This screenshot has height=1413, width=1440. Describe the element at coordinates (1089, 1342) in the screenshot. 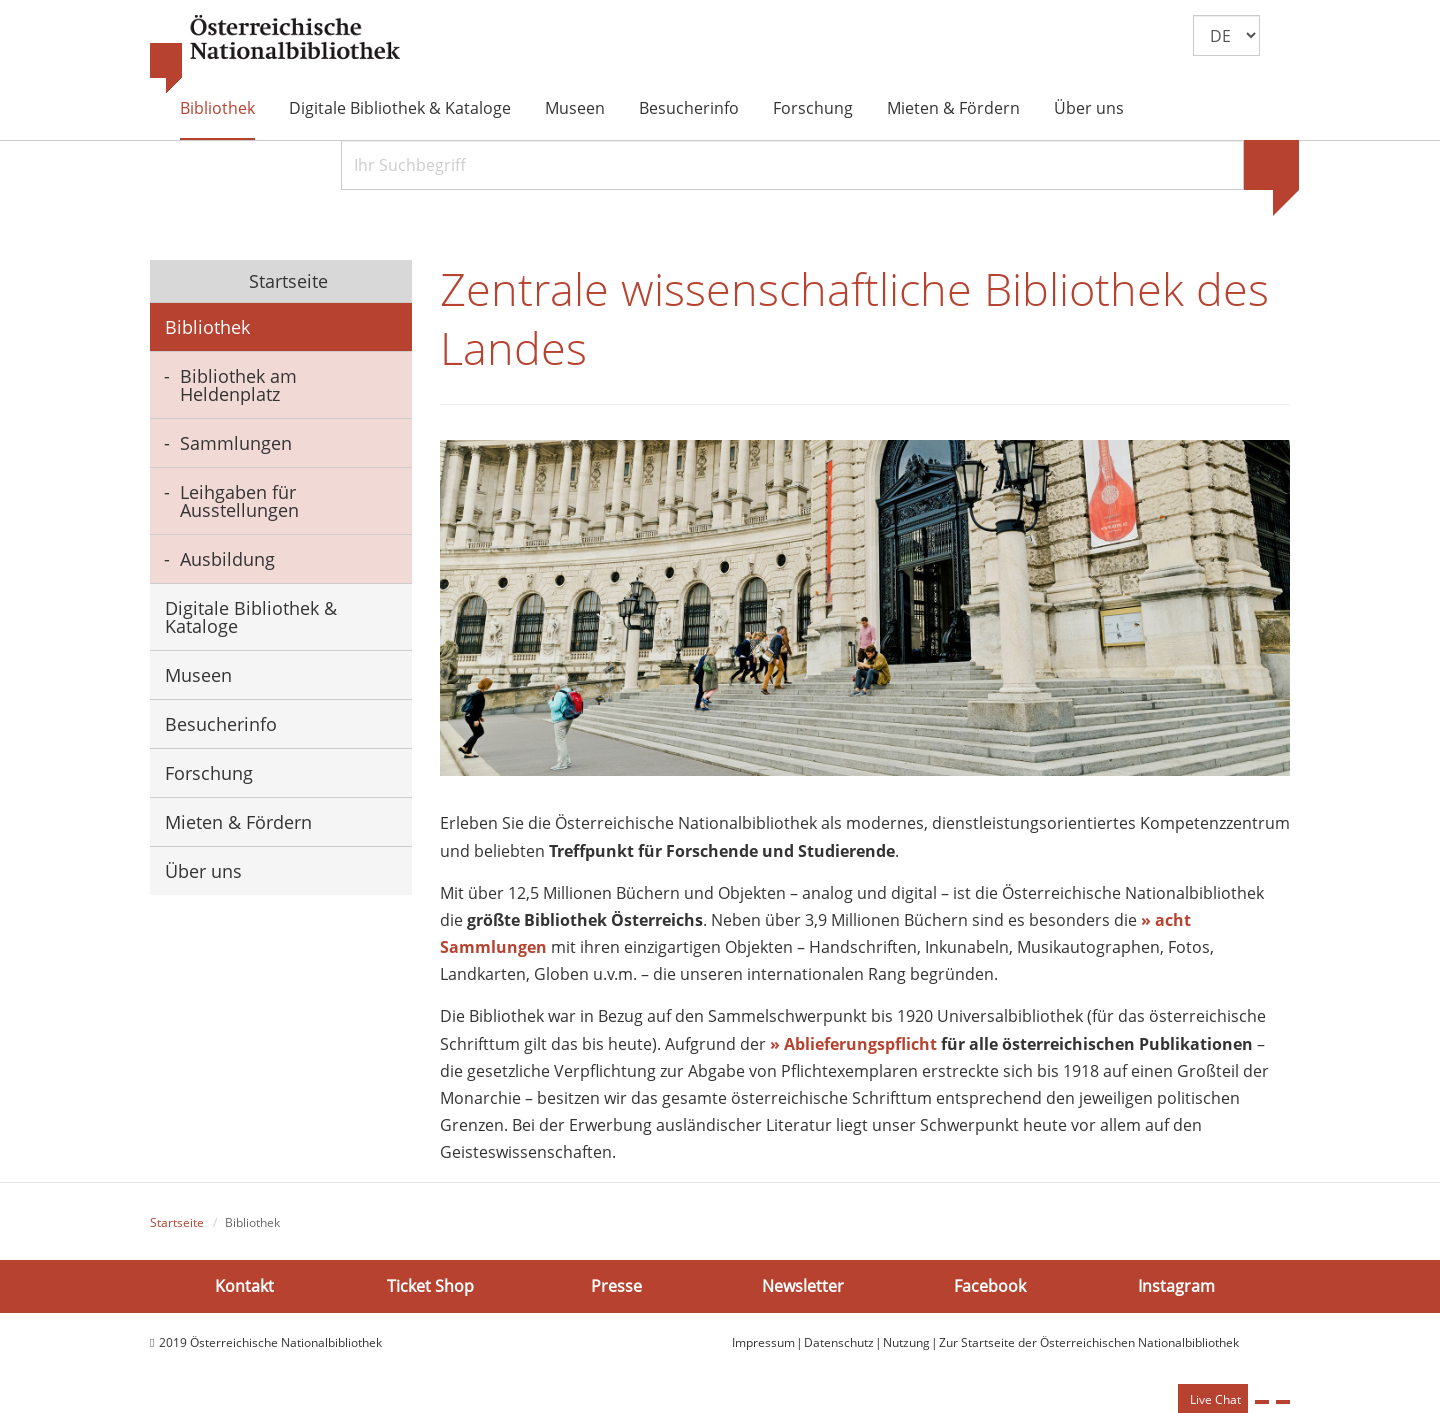

I see `Zur Startseite der Österreichischen Nationalbibliothek` at that location.